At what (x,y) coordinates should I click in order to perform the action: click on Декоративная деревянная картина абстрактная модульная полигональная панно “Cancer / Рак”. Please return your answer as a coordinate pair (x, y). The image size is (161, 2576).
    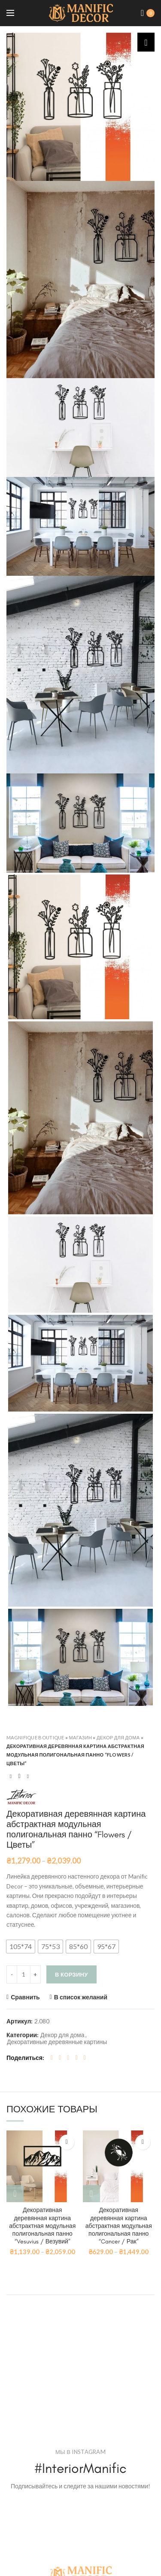
    Looking at the image, I should click on (118, 2225).